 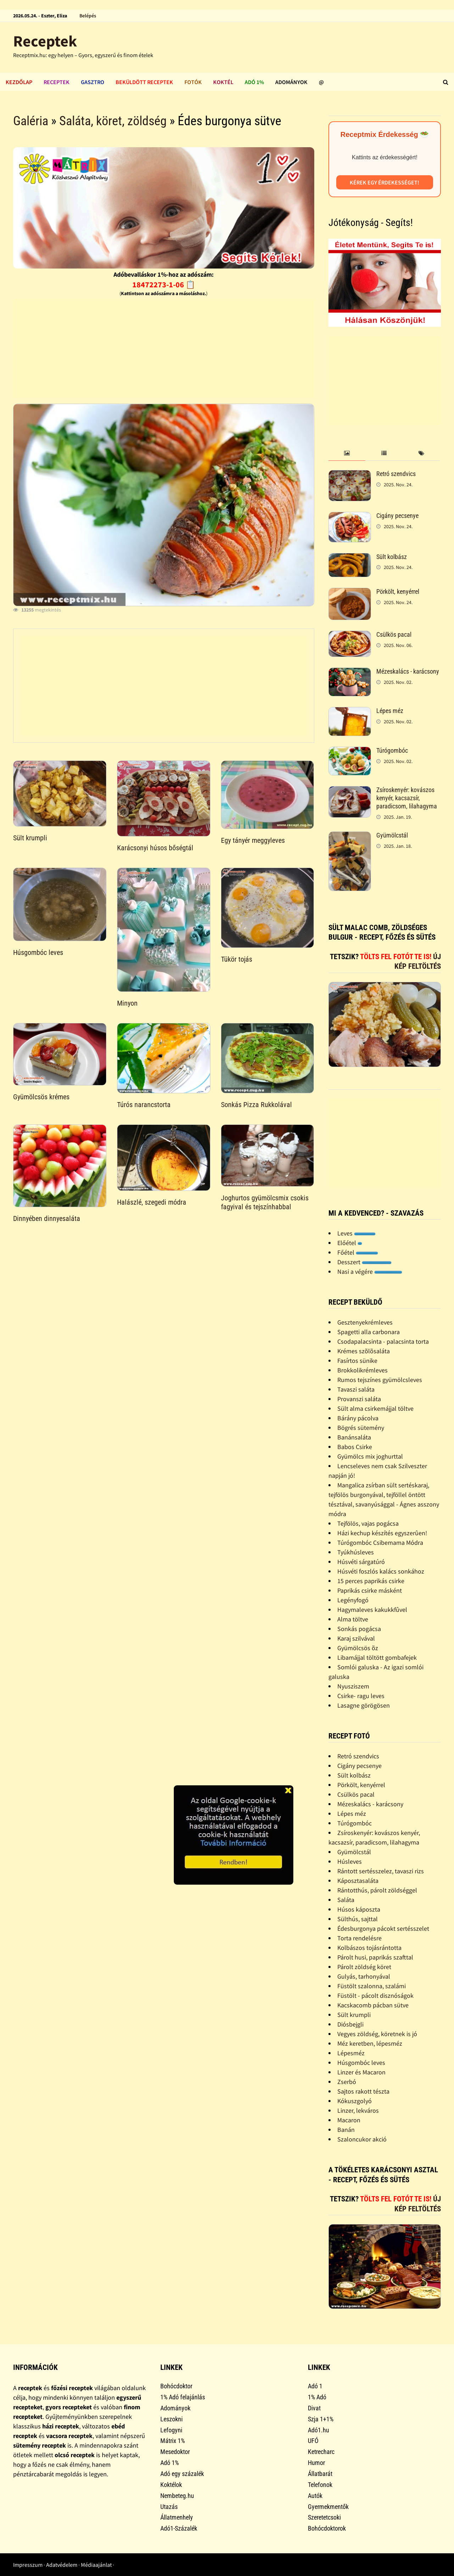 What do you see at coordinates (361, 2072) in the screenshot?
I see `Linzer és Macaron` at bounding box center [361, 2072].